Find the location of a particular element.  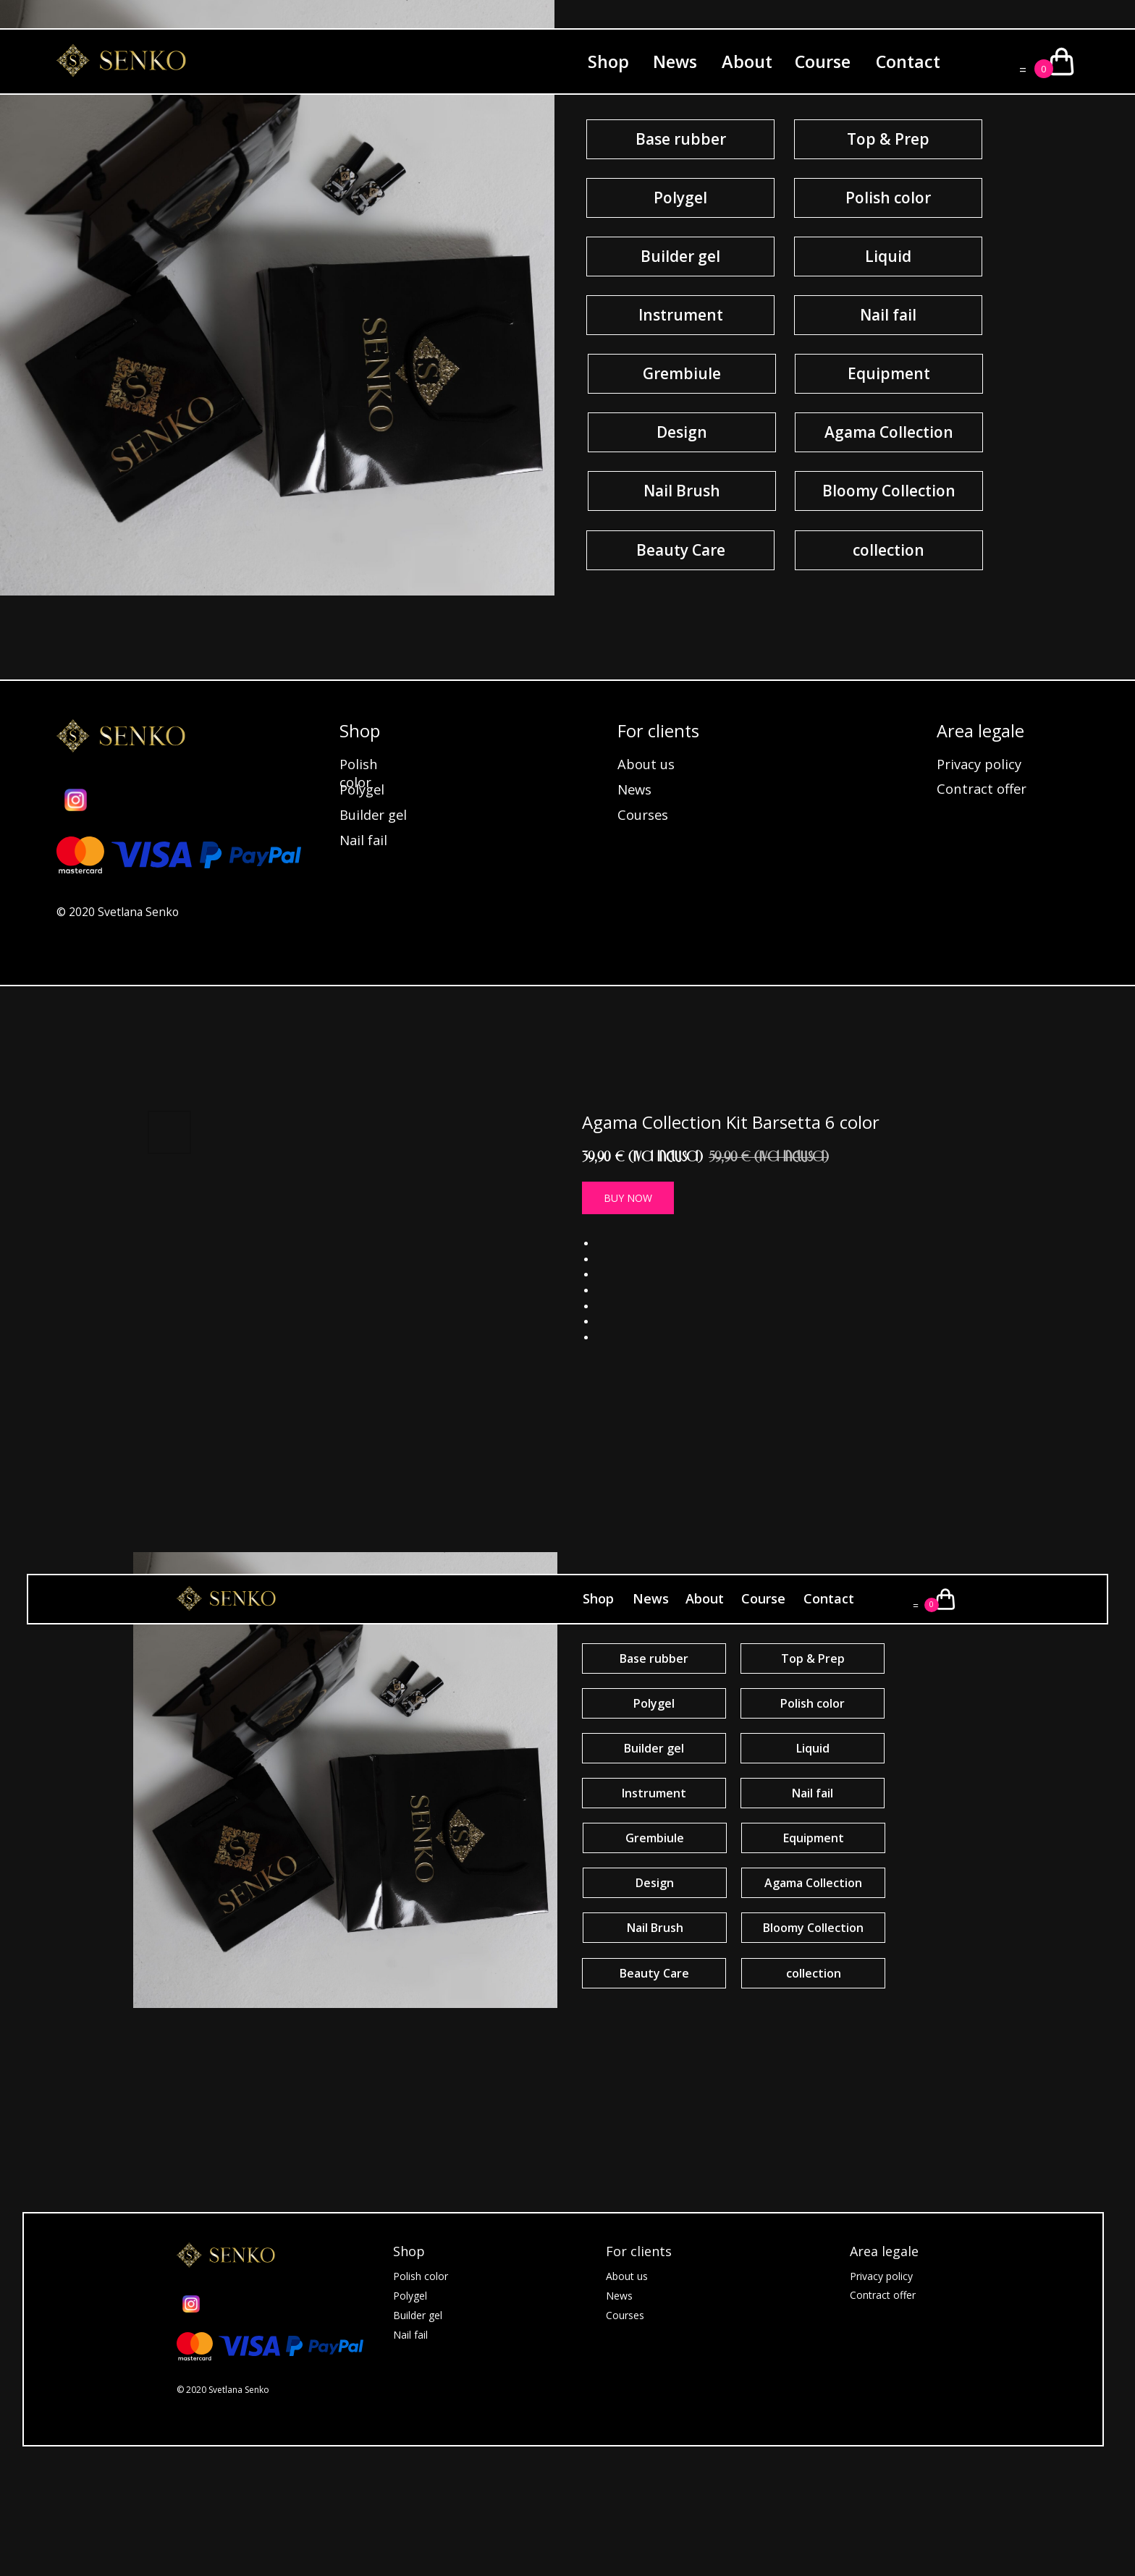

Polish color is located at coordinates (358, 773).